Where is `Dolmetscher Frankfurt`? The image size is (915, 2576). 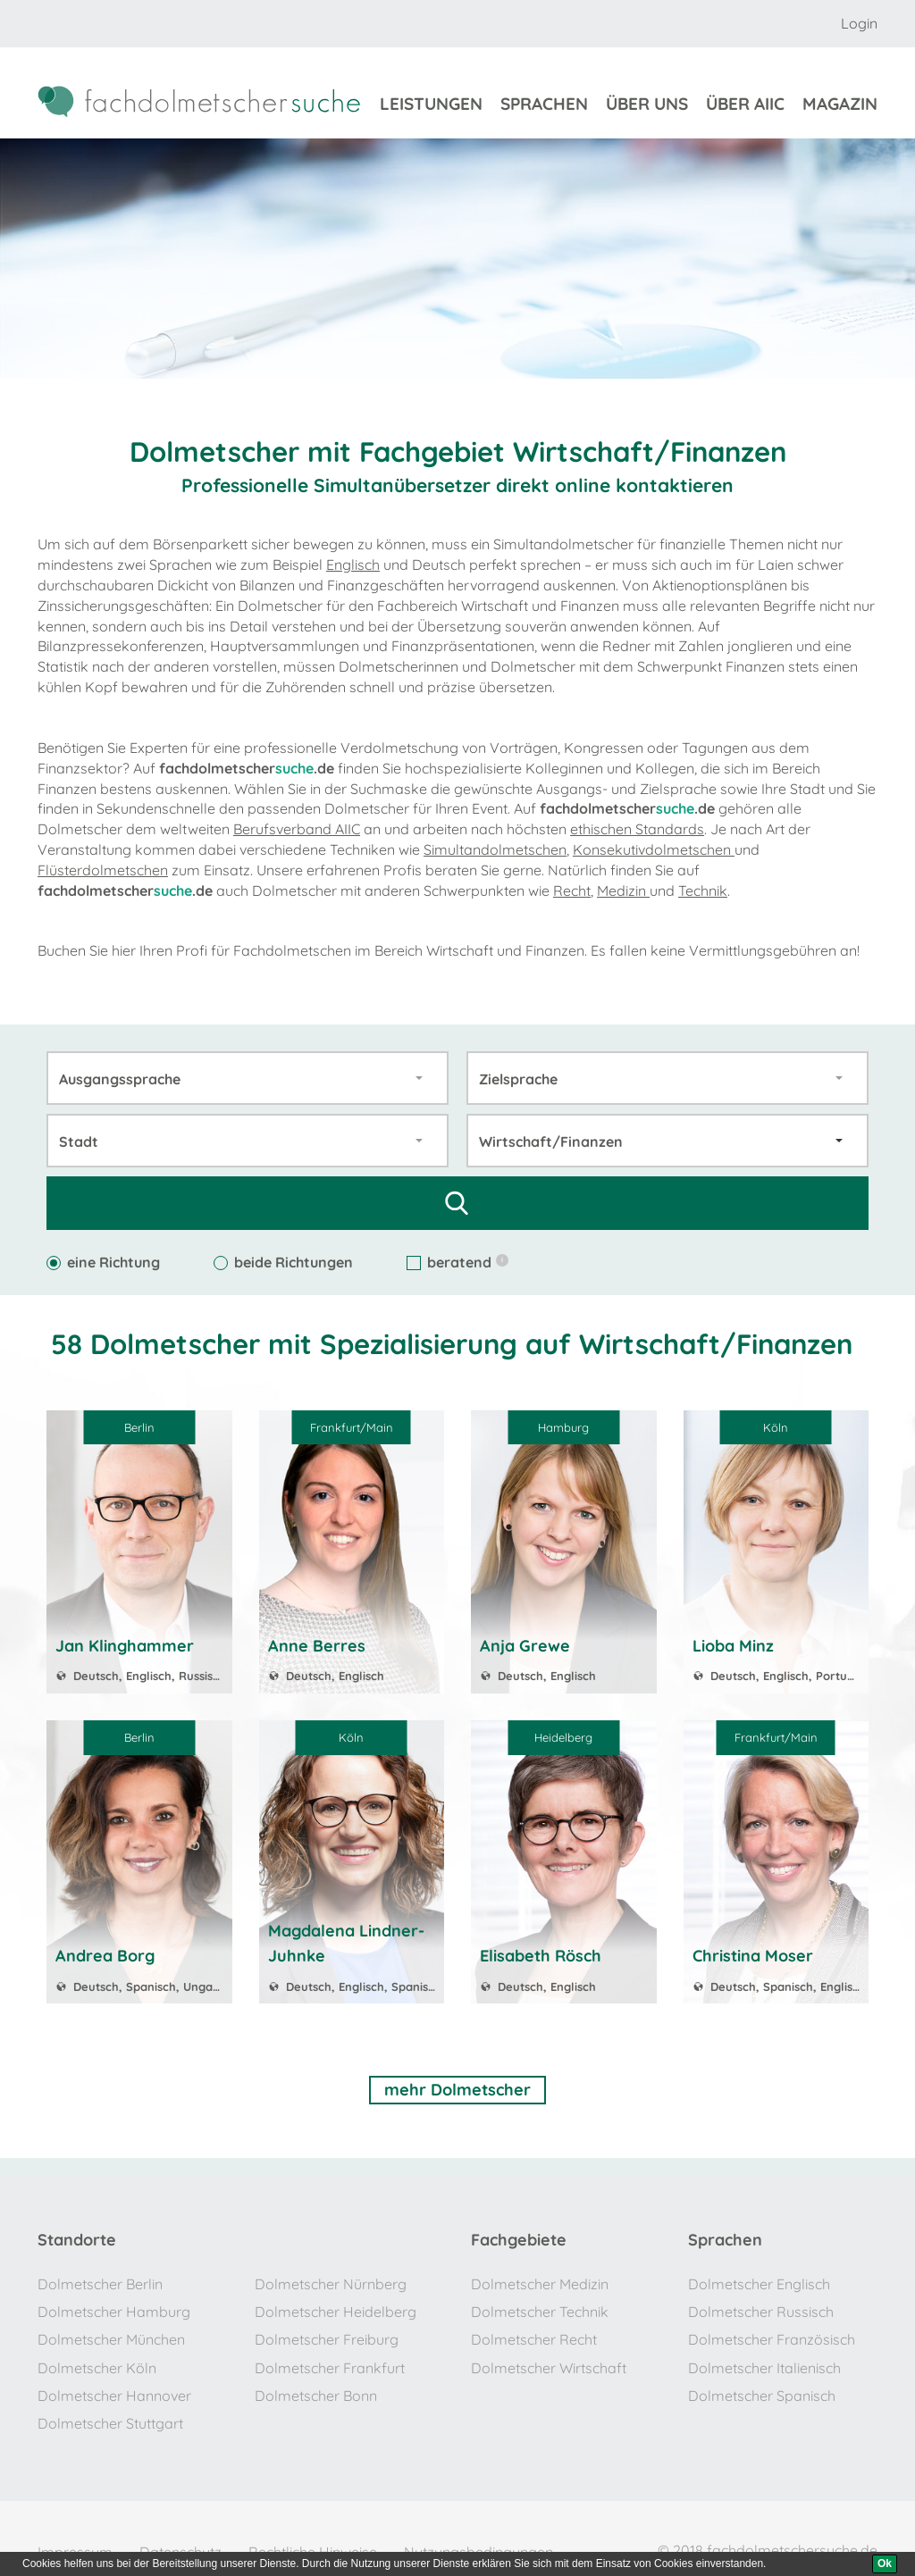 Dolmetscher Frankfurt is located at coordinates (330, 2359).